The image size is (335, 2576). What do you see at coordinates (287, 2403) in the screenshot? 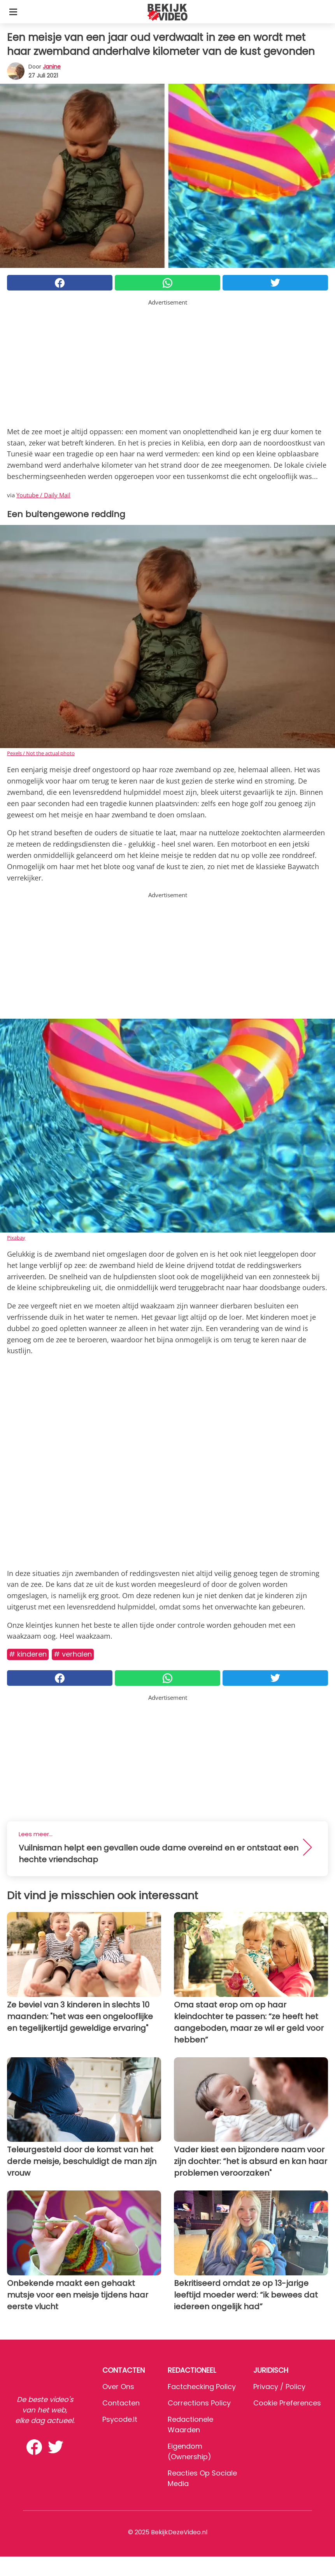
I see `Cookie preferences [button]` at bounding box center [287, 2403].